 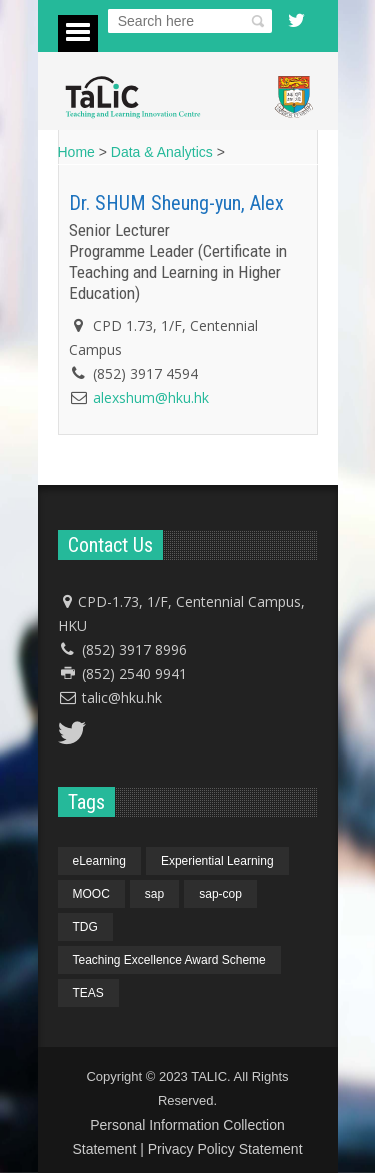 I want to click on eLearning [eLearning (1 item)], so click(x=99, y=861).